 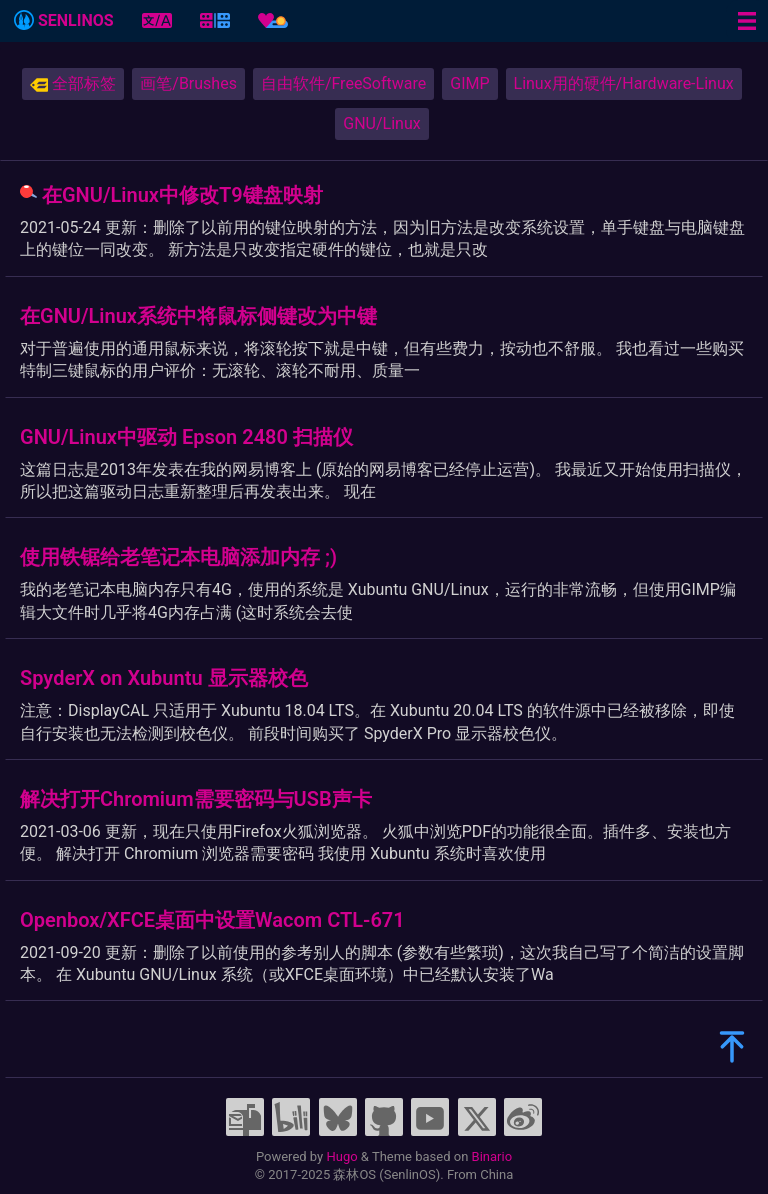 I want to click on SpyderX on Xubuntu 显示器校色, so click(x=164, y=678).